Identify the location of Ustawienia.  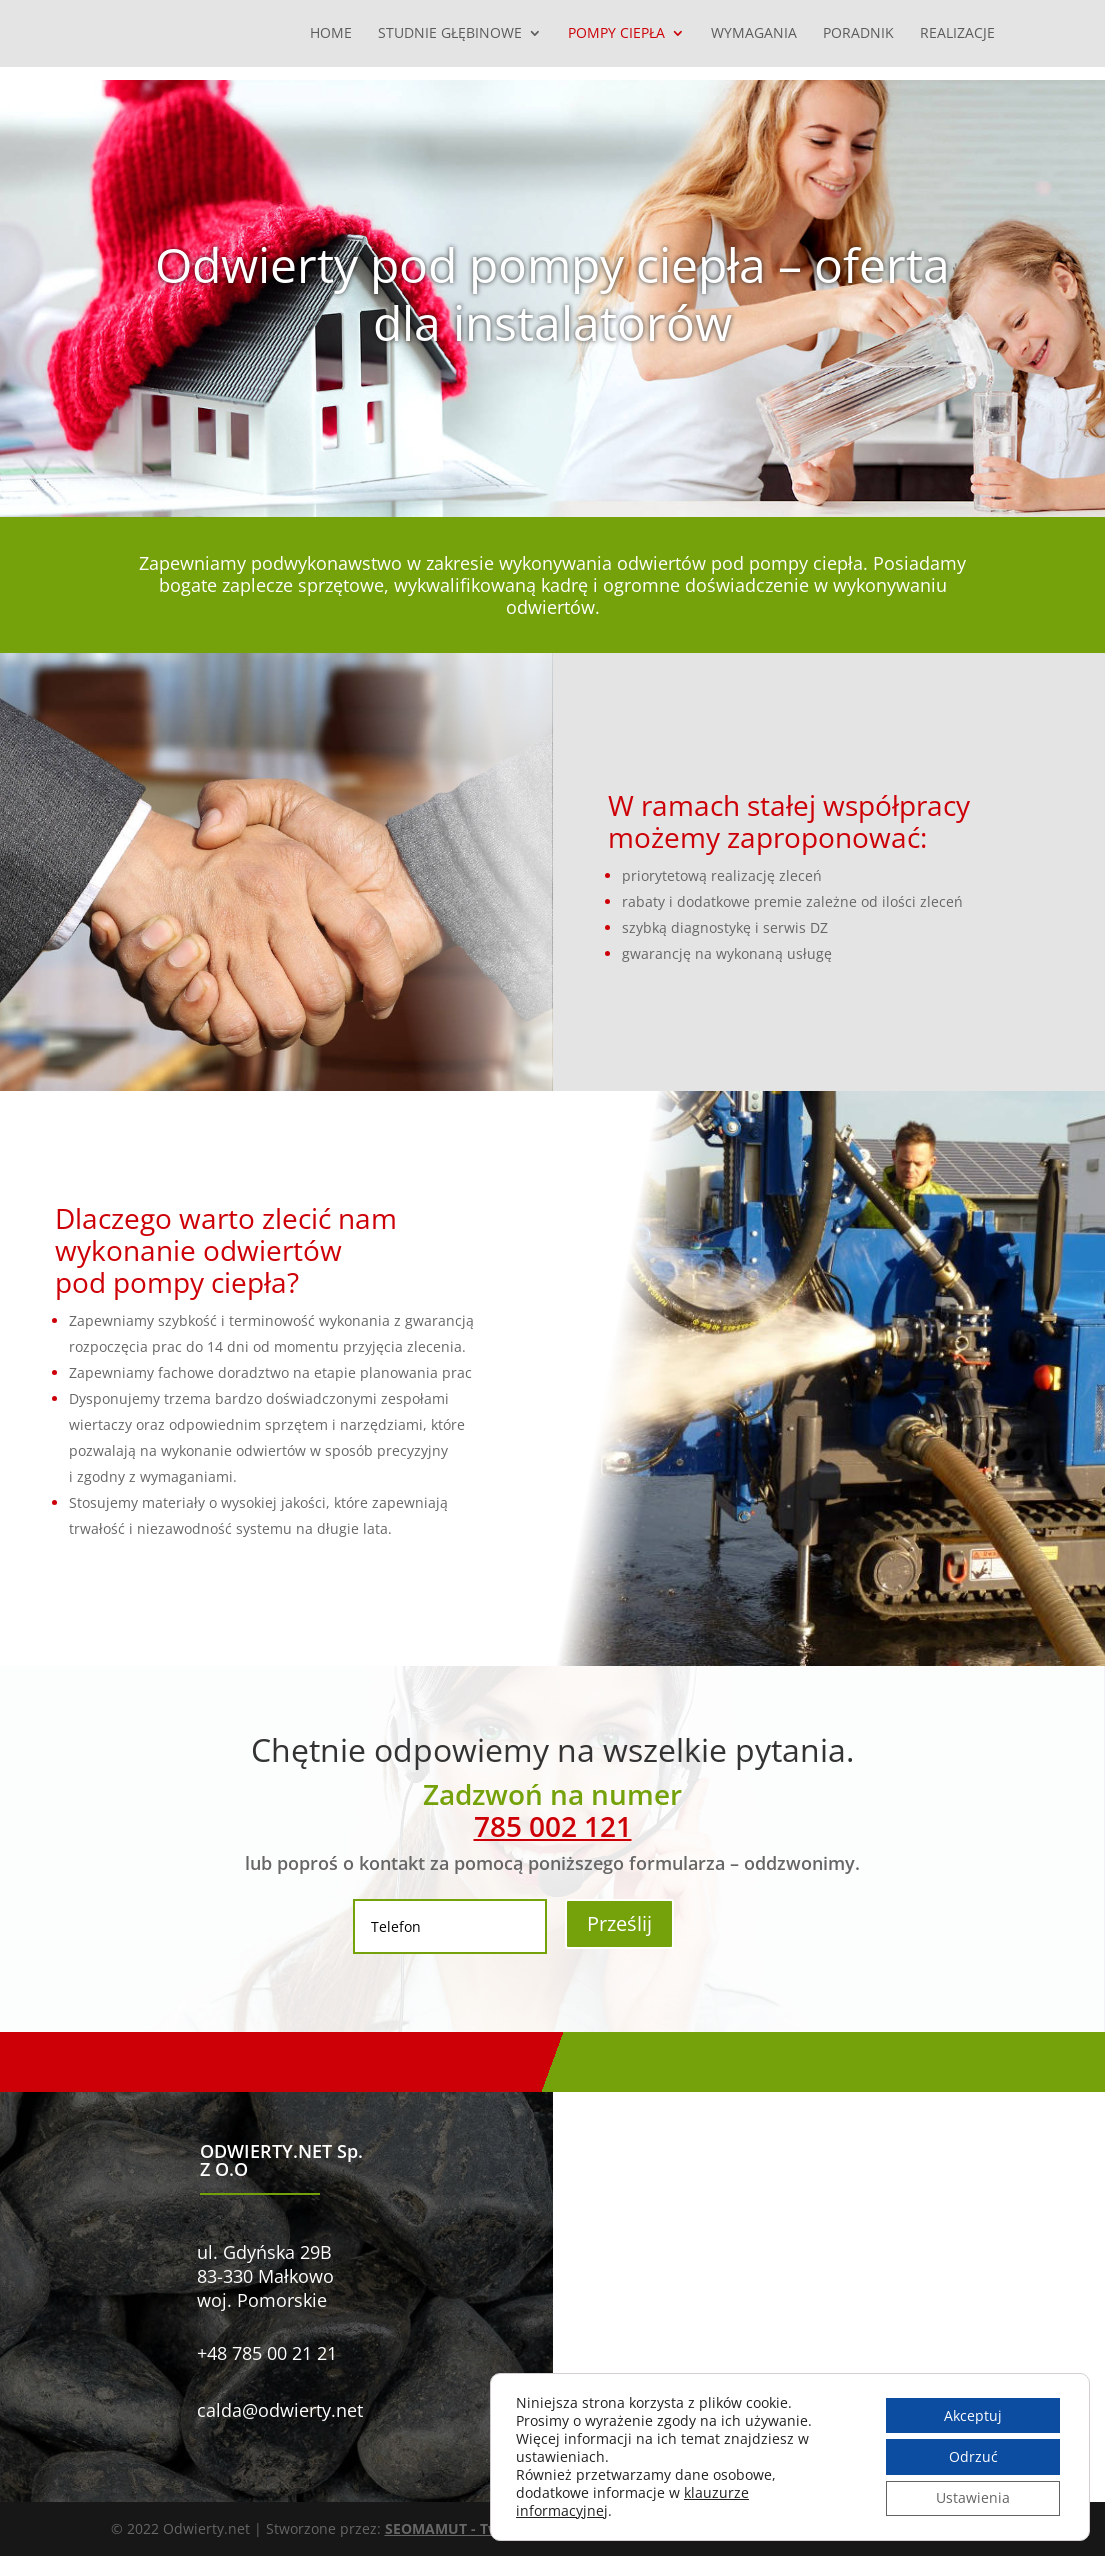
(972, 2498).